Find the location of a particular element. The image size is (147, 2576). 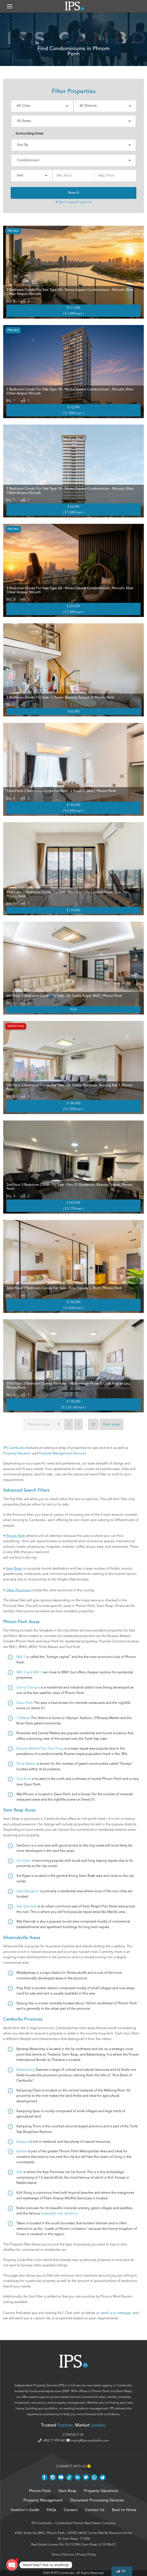

Privacy Policy is located at coordinates (86, 2555).